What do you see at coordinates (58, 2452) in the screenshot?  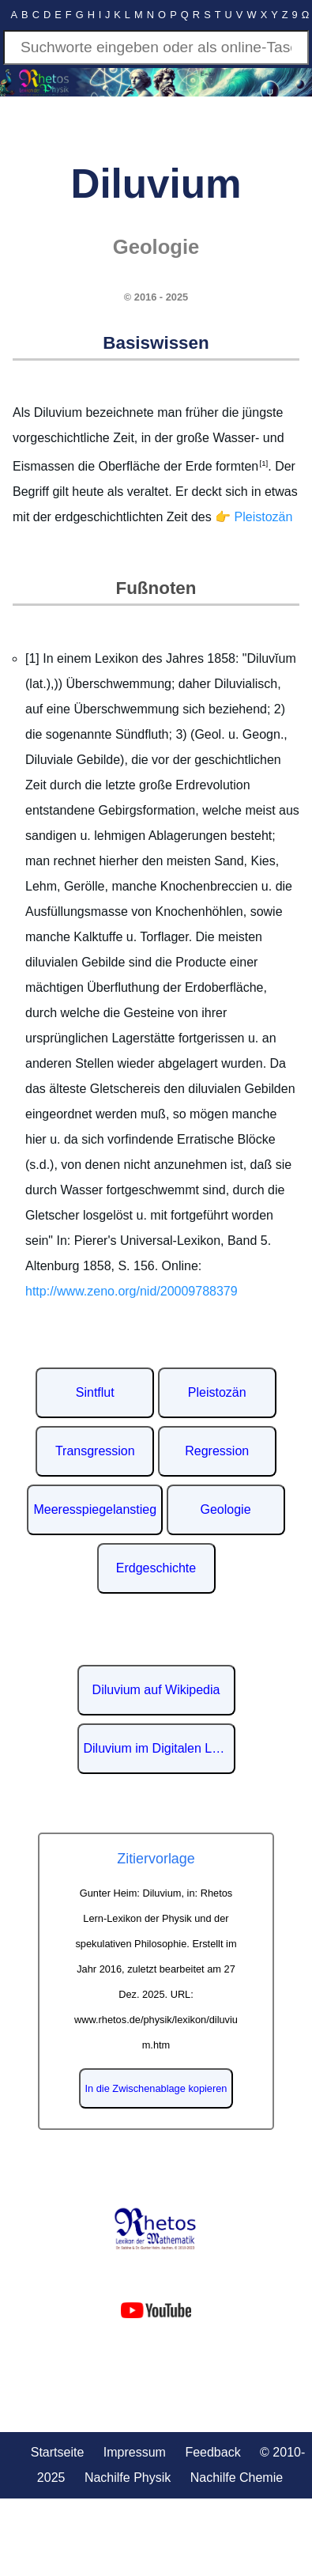 I see `Startseite` at bounding box center [58, 2452].